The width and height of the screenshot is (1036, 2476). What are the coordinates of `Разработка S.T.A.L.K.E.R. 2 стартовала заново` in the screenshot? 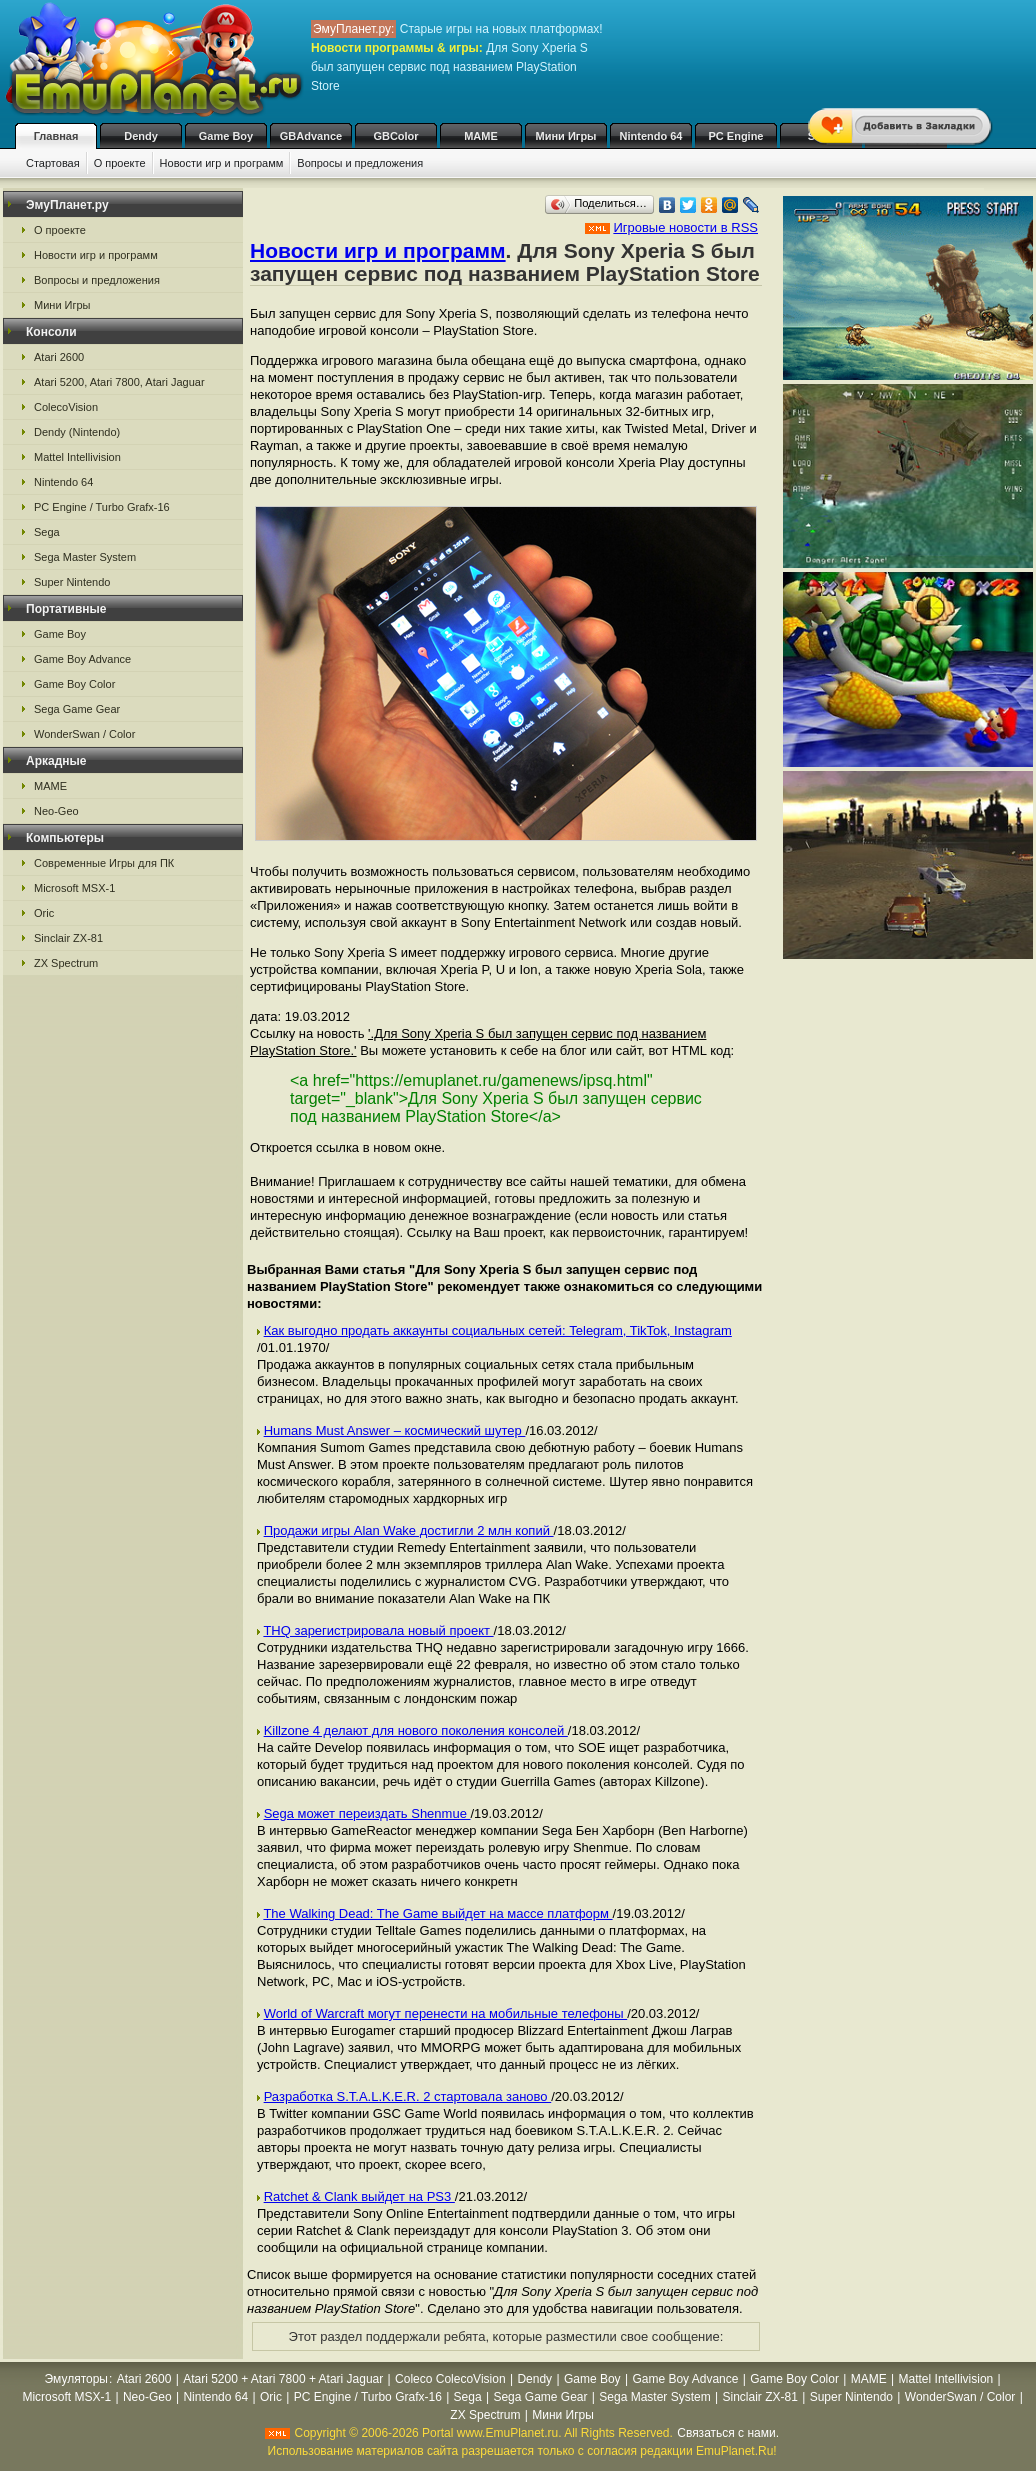 It's located at (408, 2096).